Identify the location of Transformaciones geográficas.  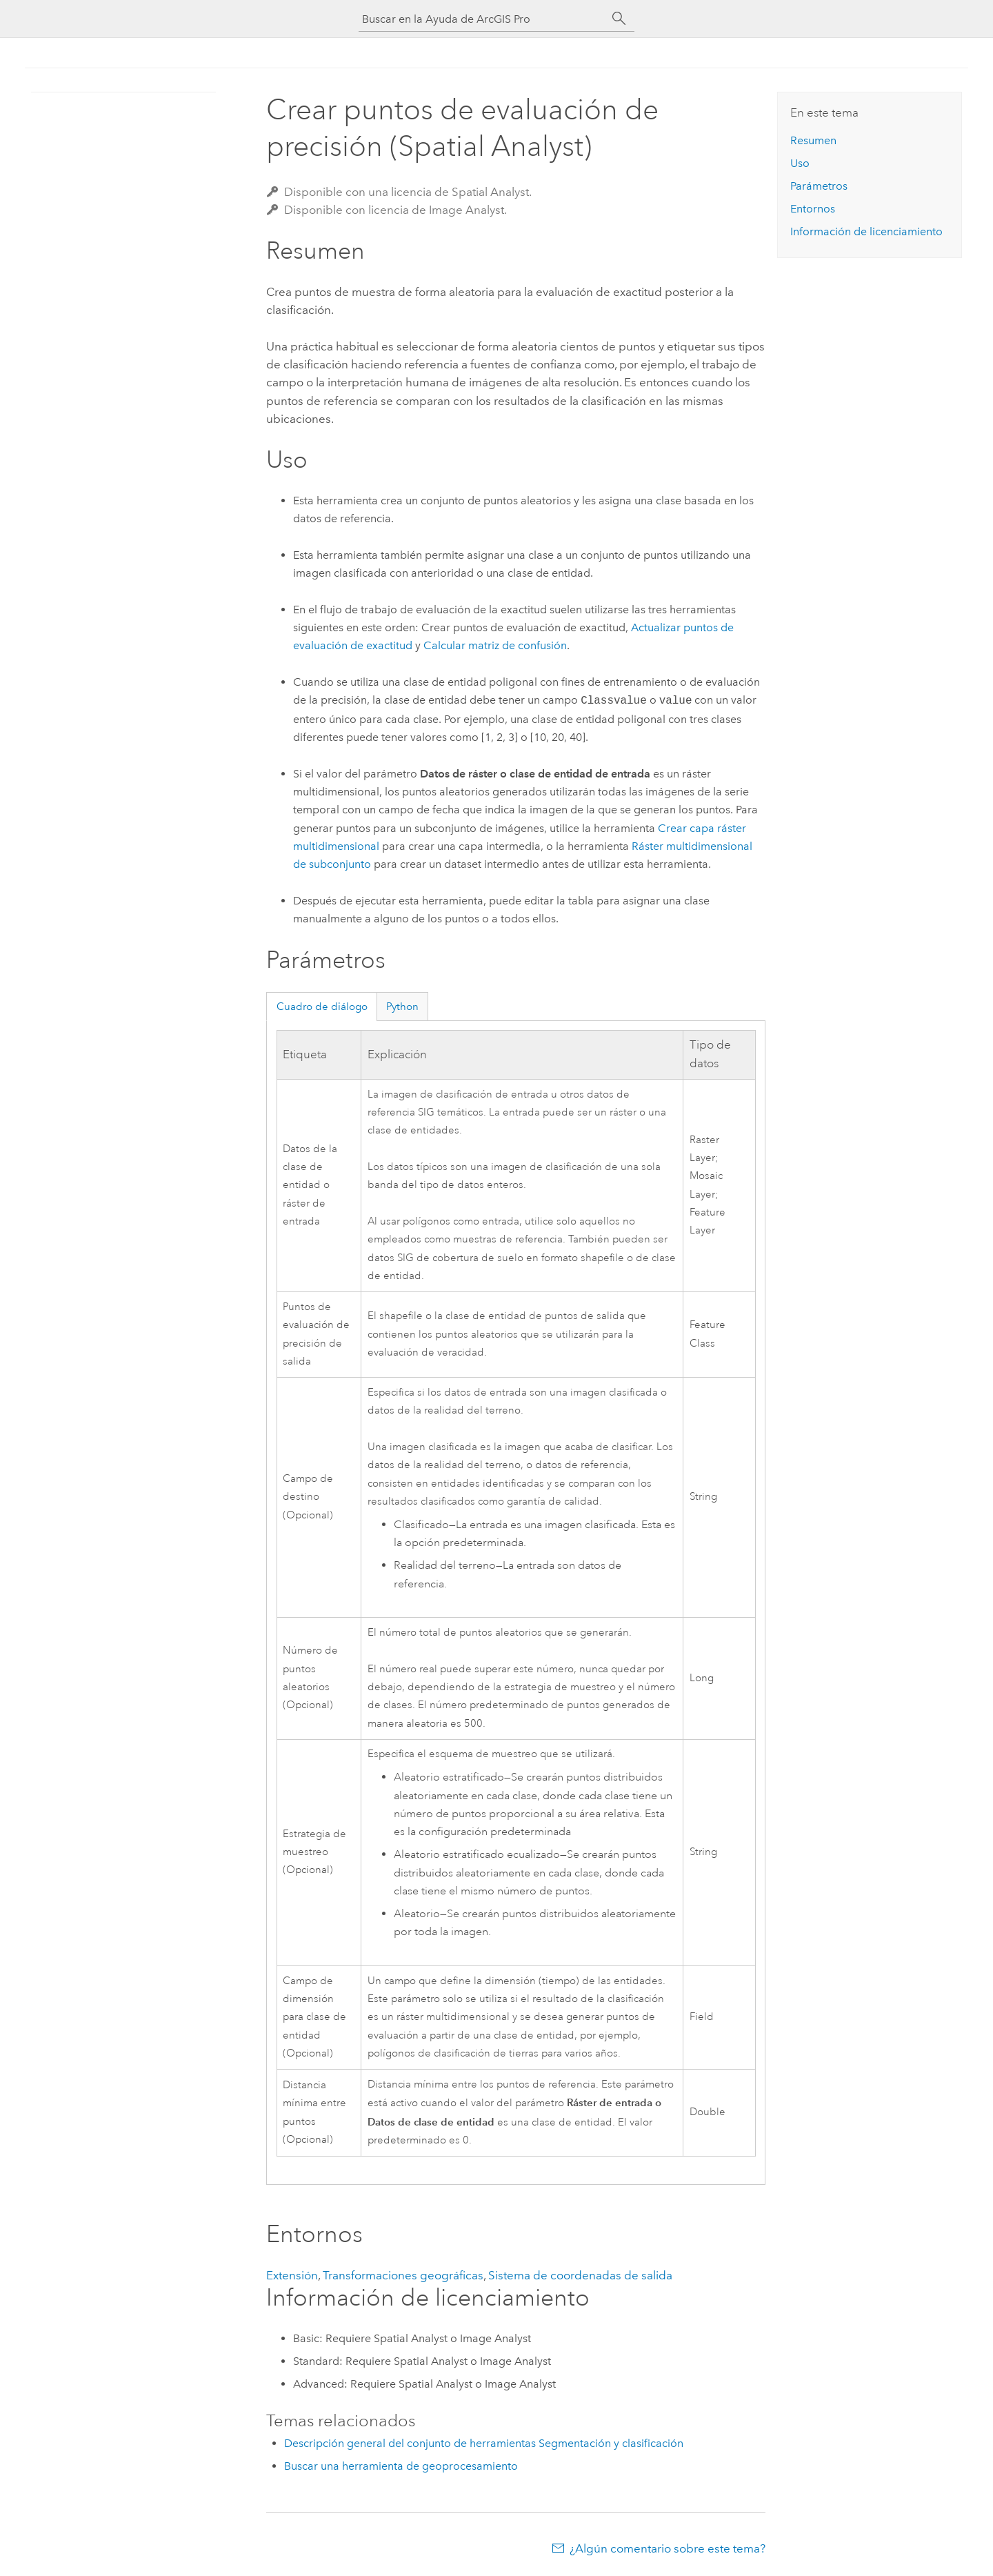
(403, 2275).